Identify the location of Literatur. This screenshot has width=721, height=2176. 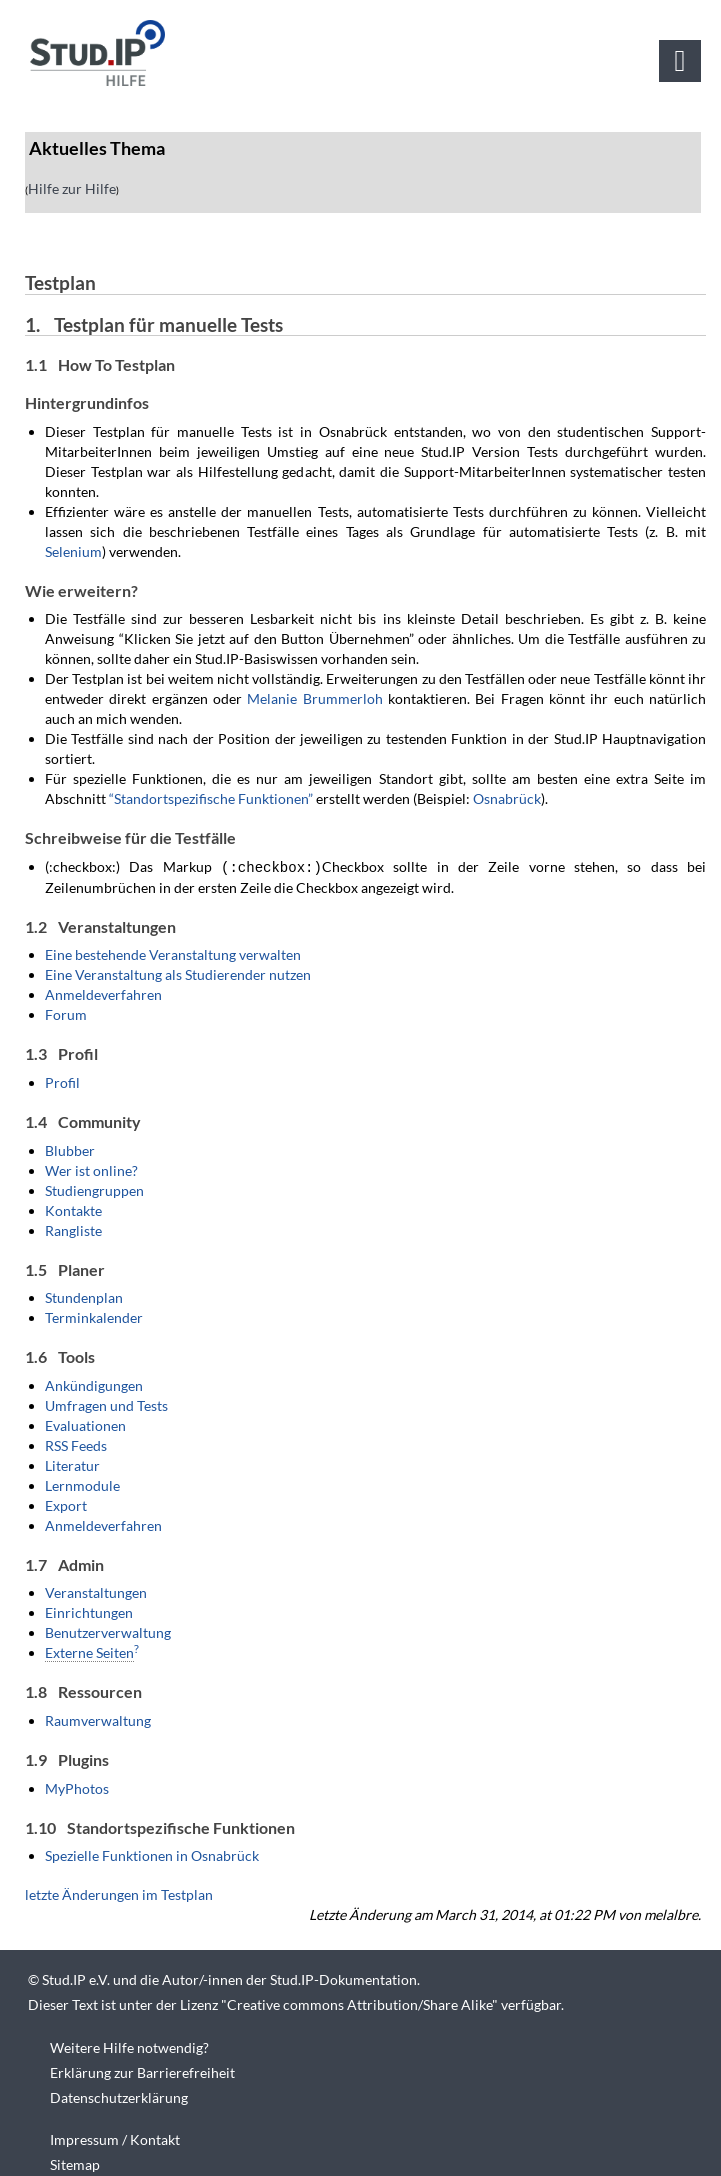
(72, 1464).